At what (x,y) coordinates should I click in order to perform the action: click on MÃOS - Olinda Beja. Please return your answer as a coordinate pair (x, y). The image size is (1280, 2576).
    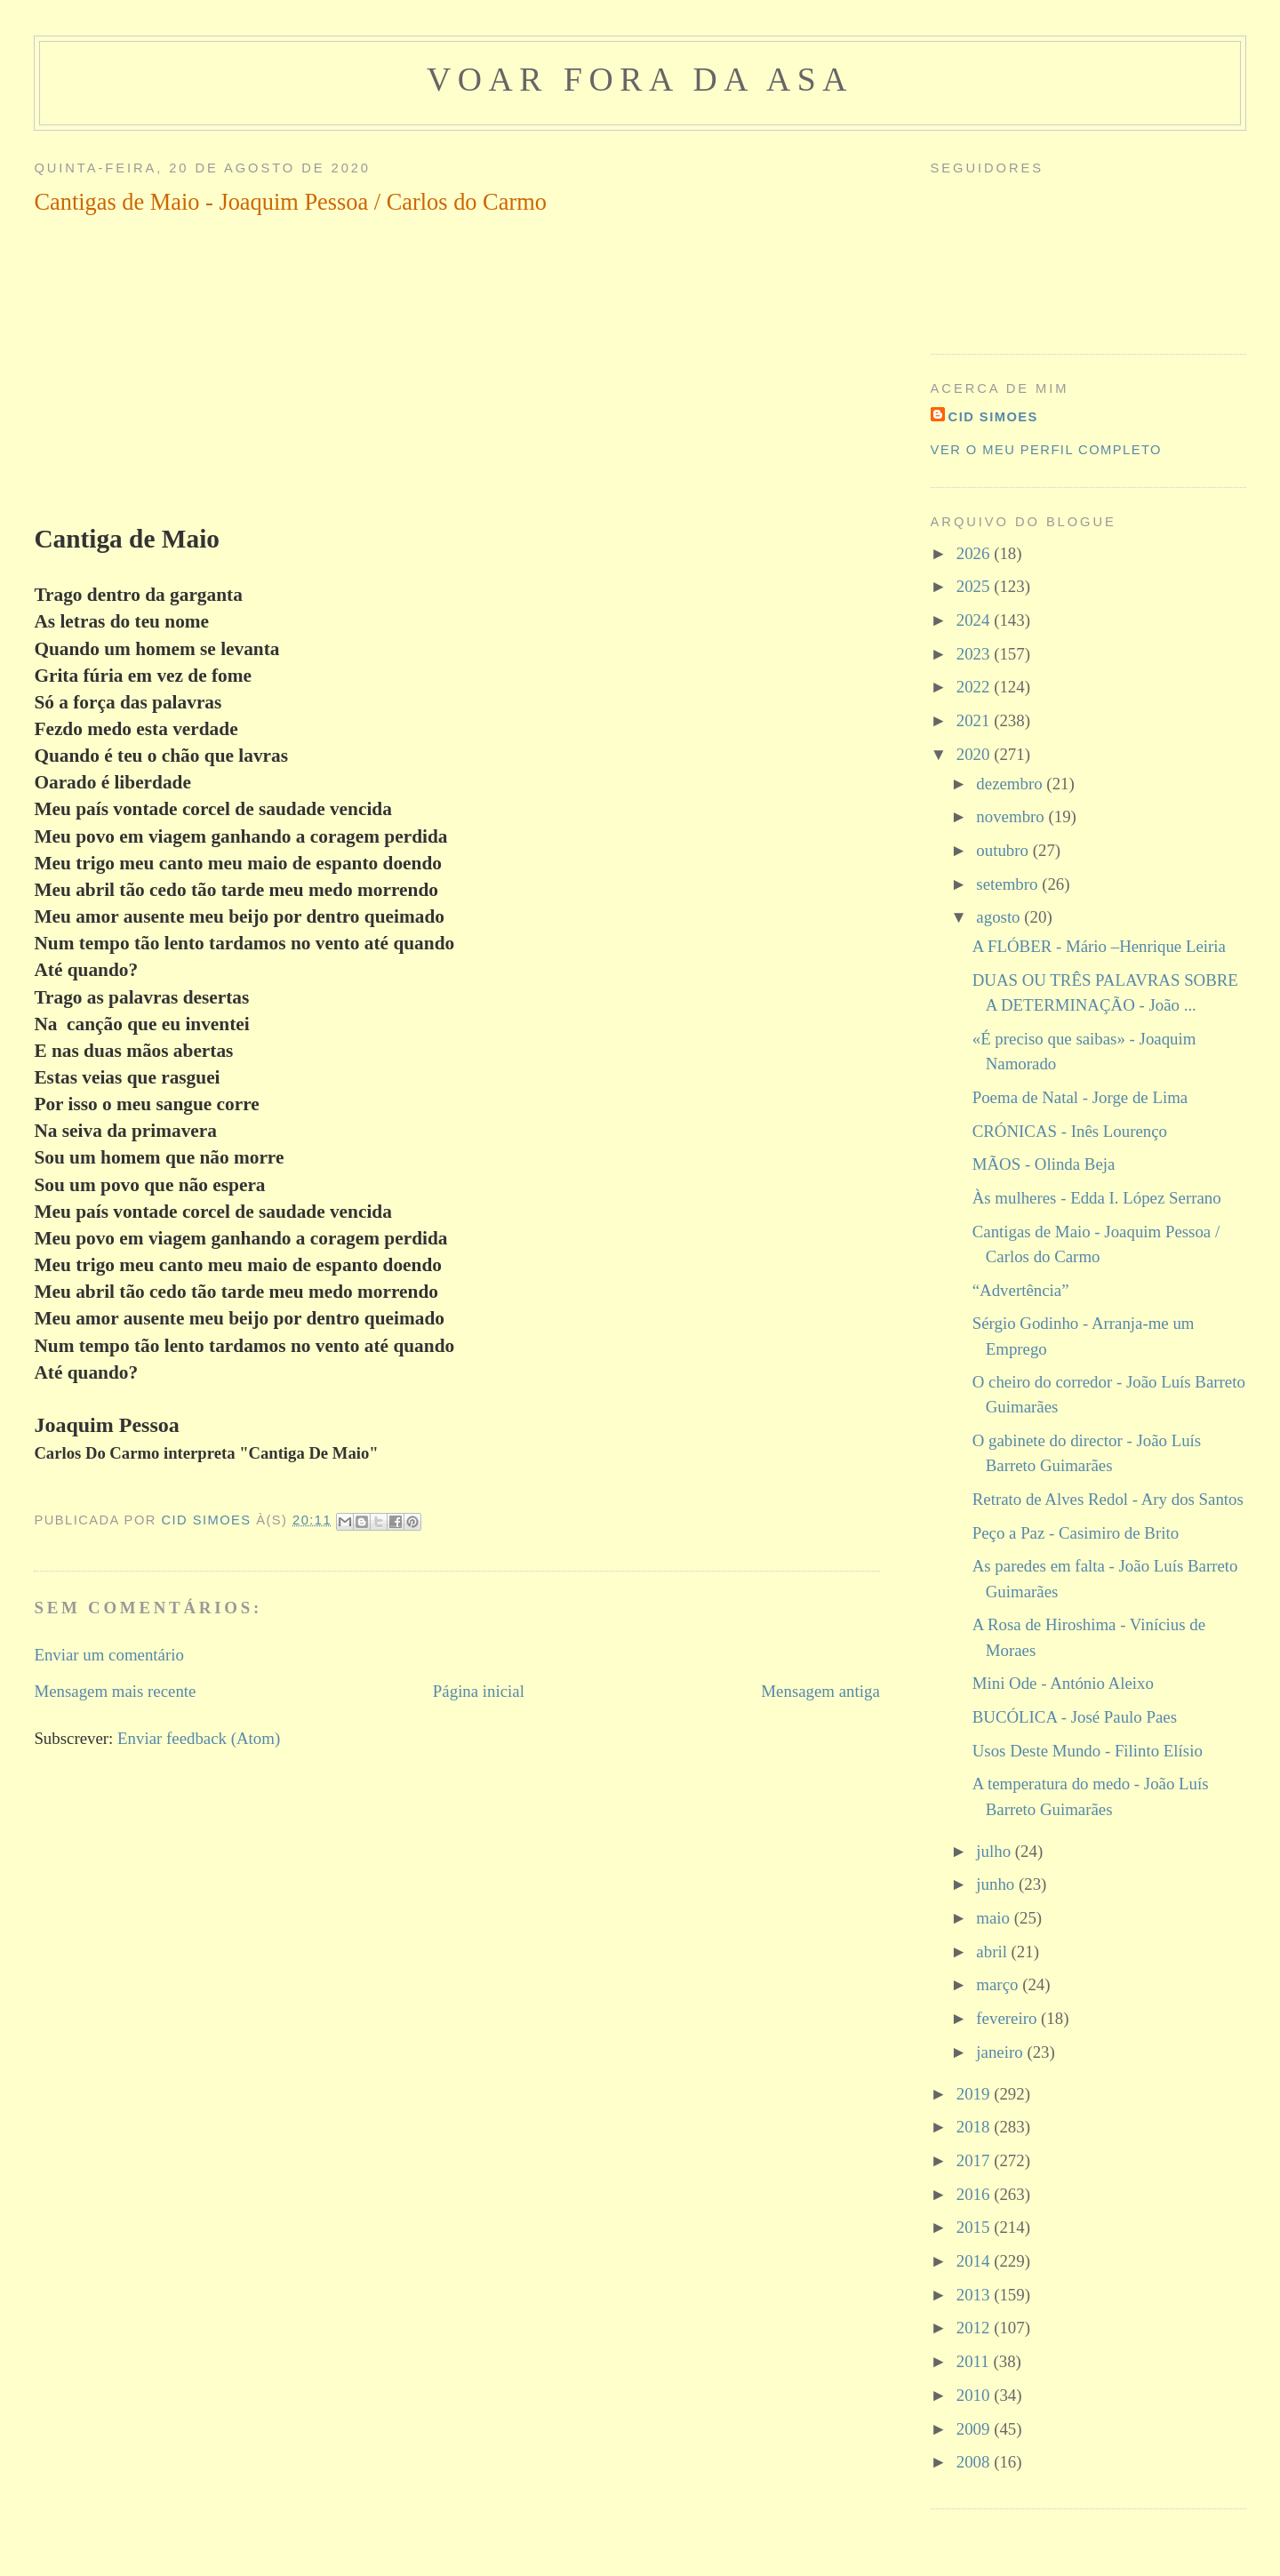
    Looking at the image, I should click on (1044, 1164).